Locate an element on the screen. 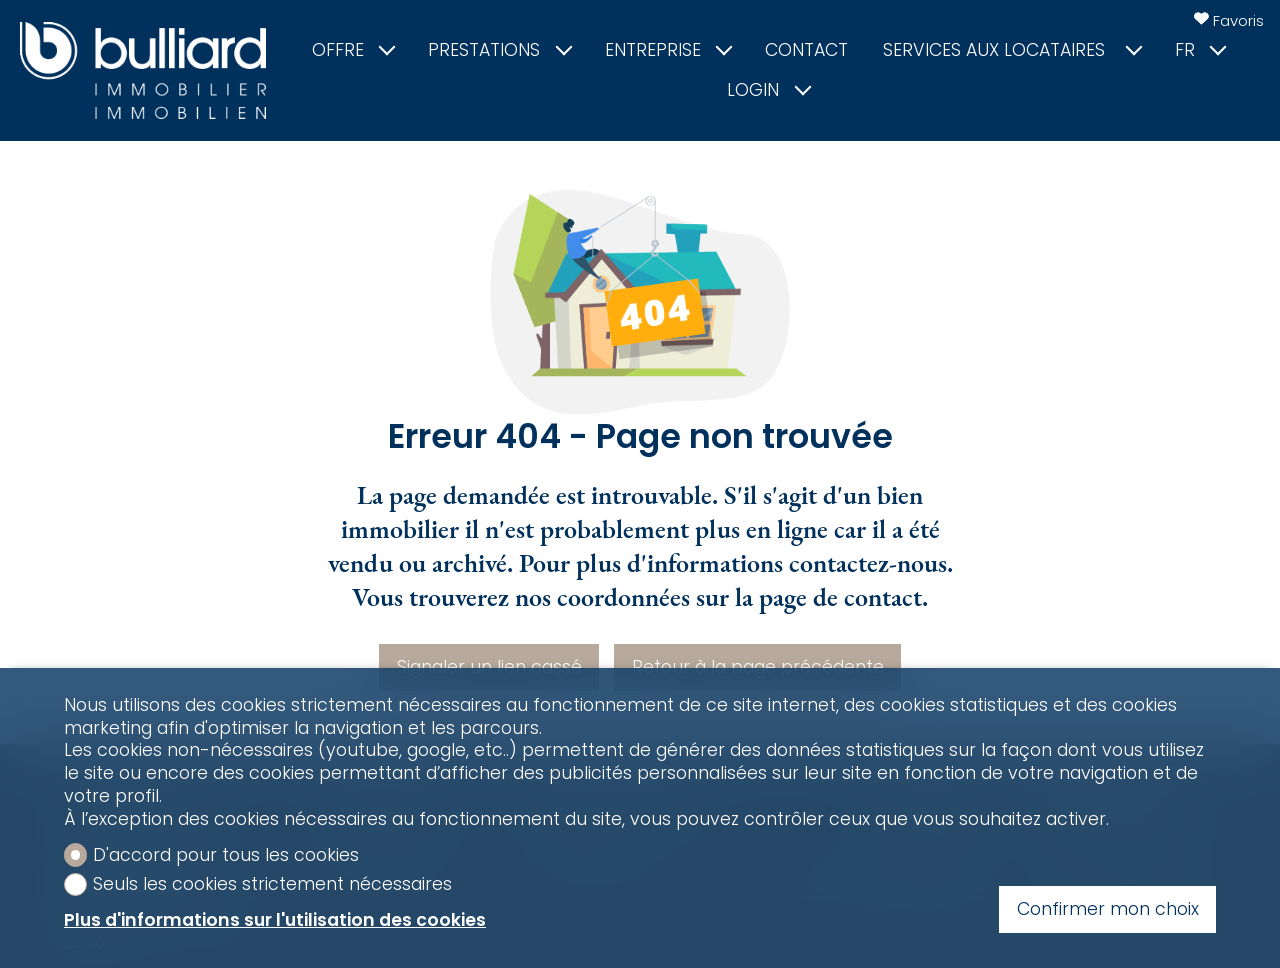 The image size is (1280, 968). Entreprise is located at coordinates (668, 50).